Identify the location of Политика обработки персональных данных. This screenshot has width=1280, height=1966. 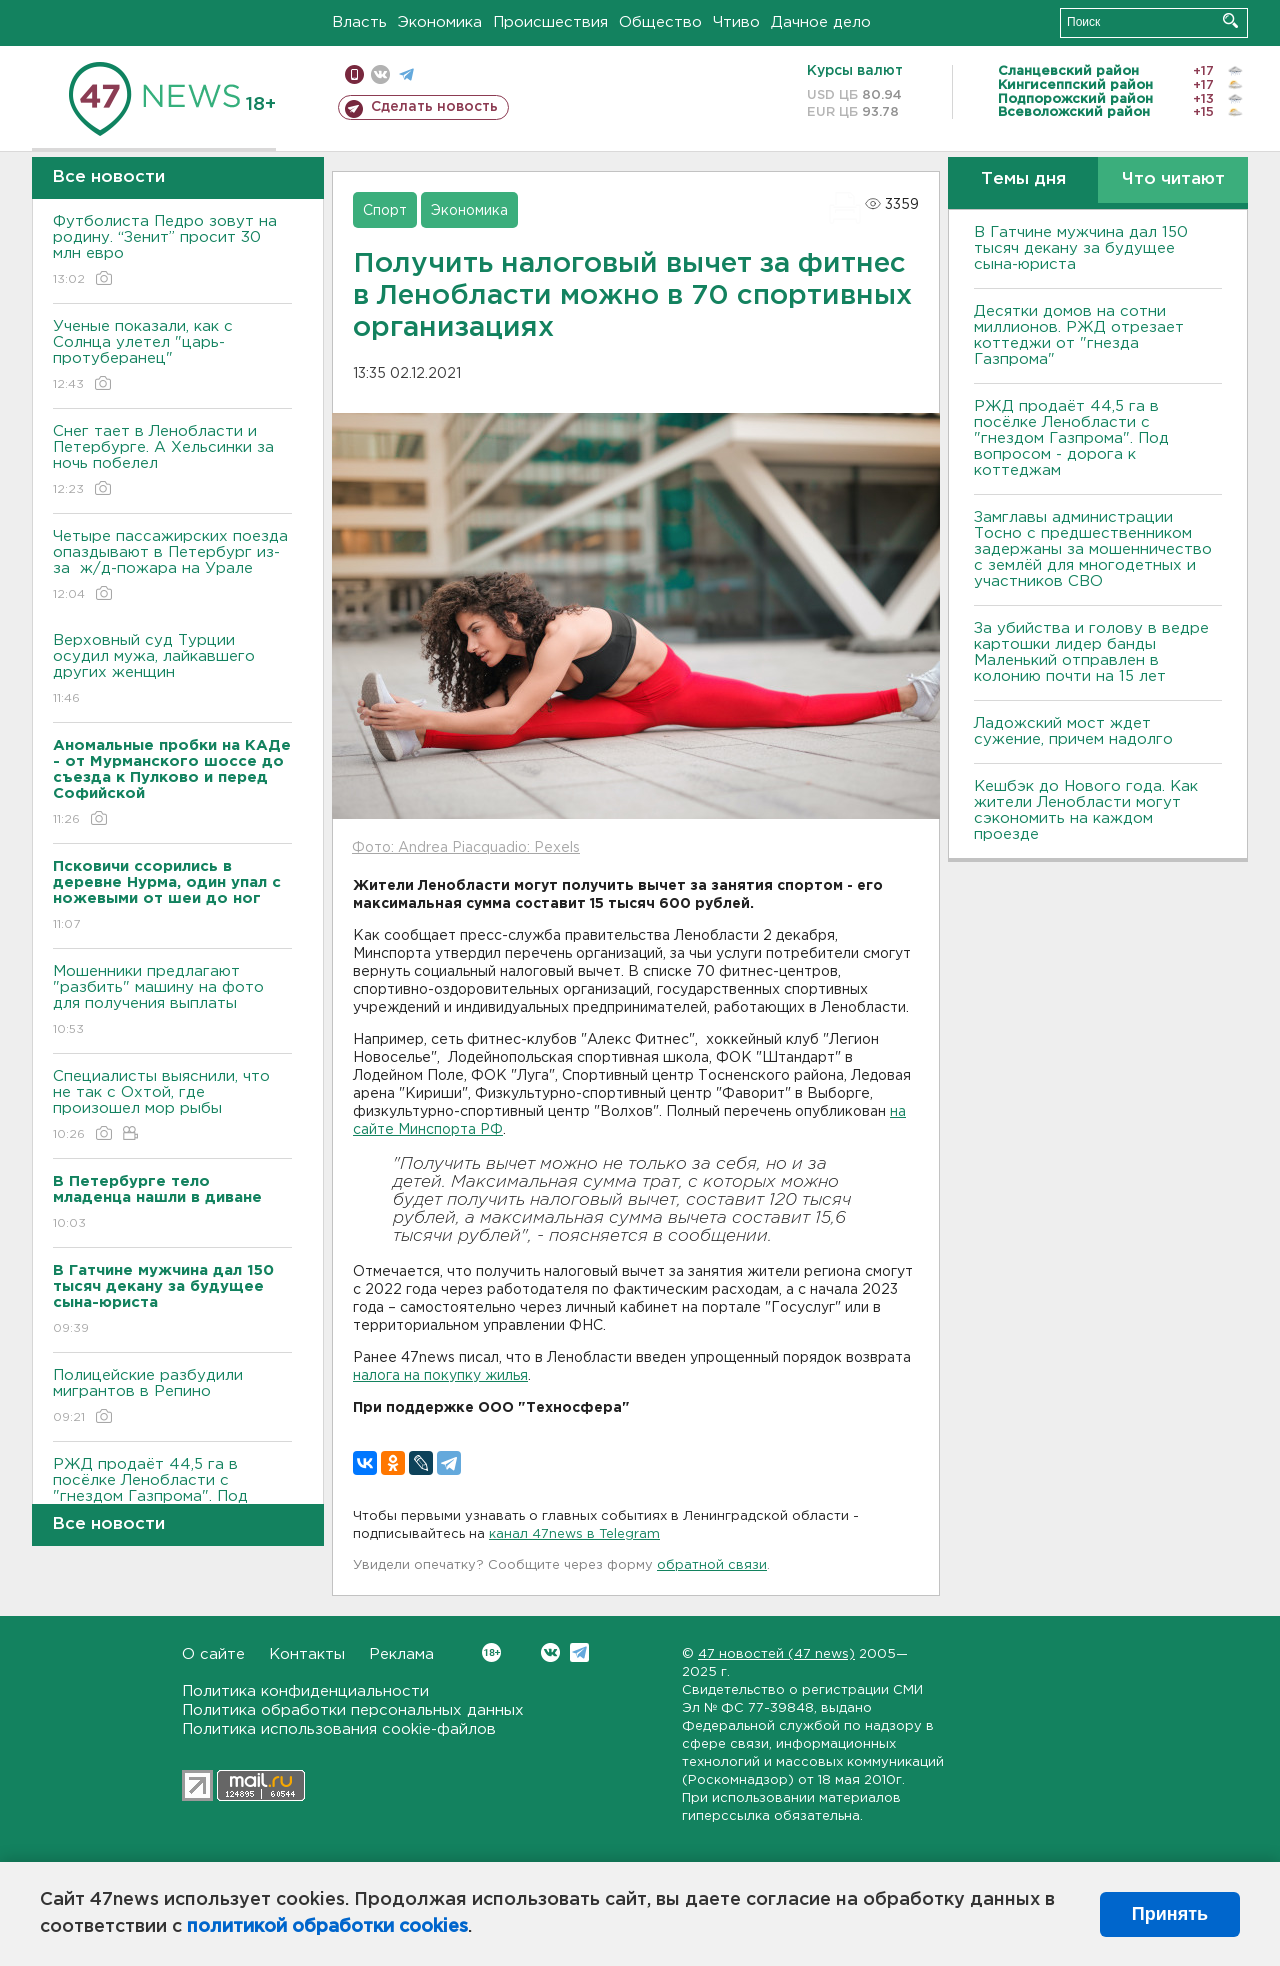
(353, 1710).